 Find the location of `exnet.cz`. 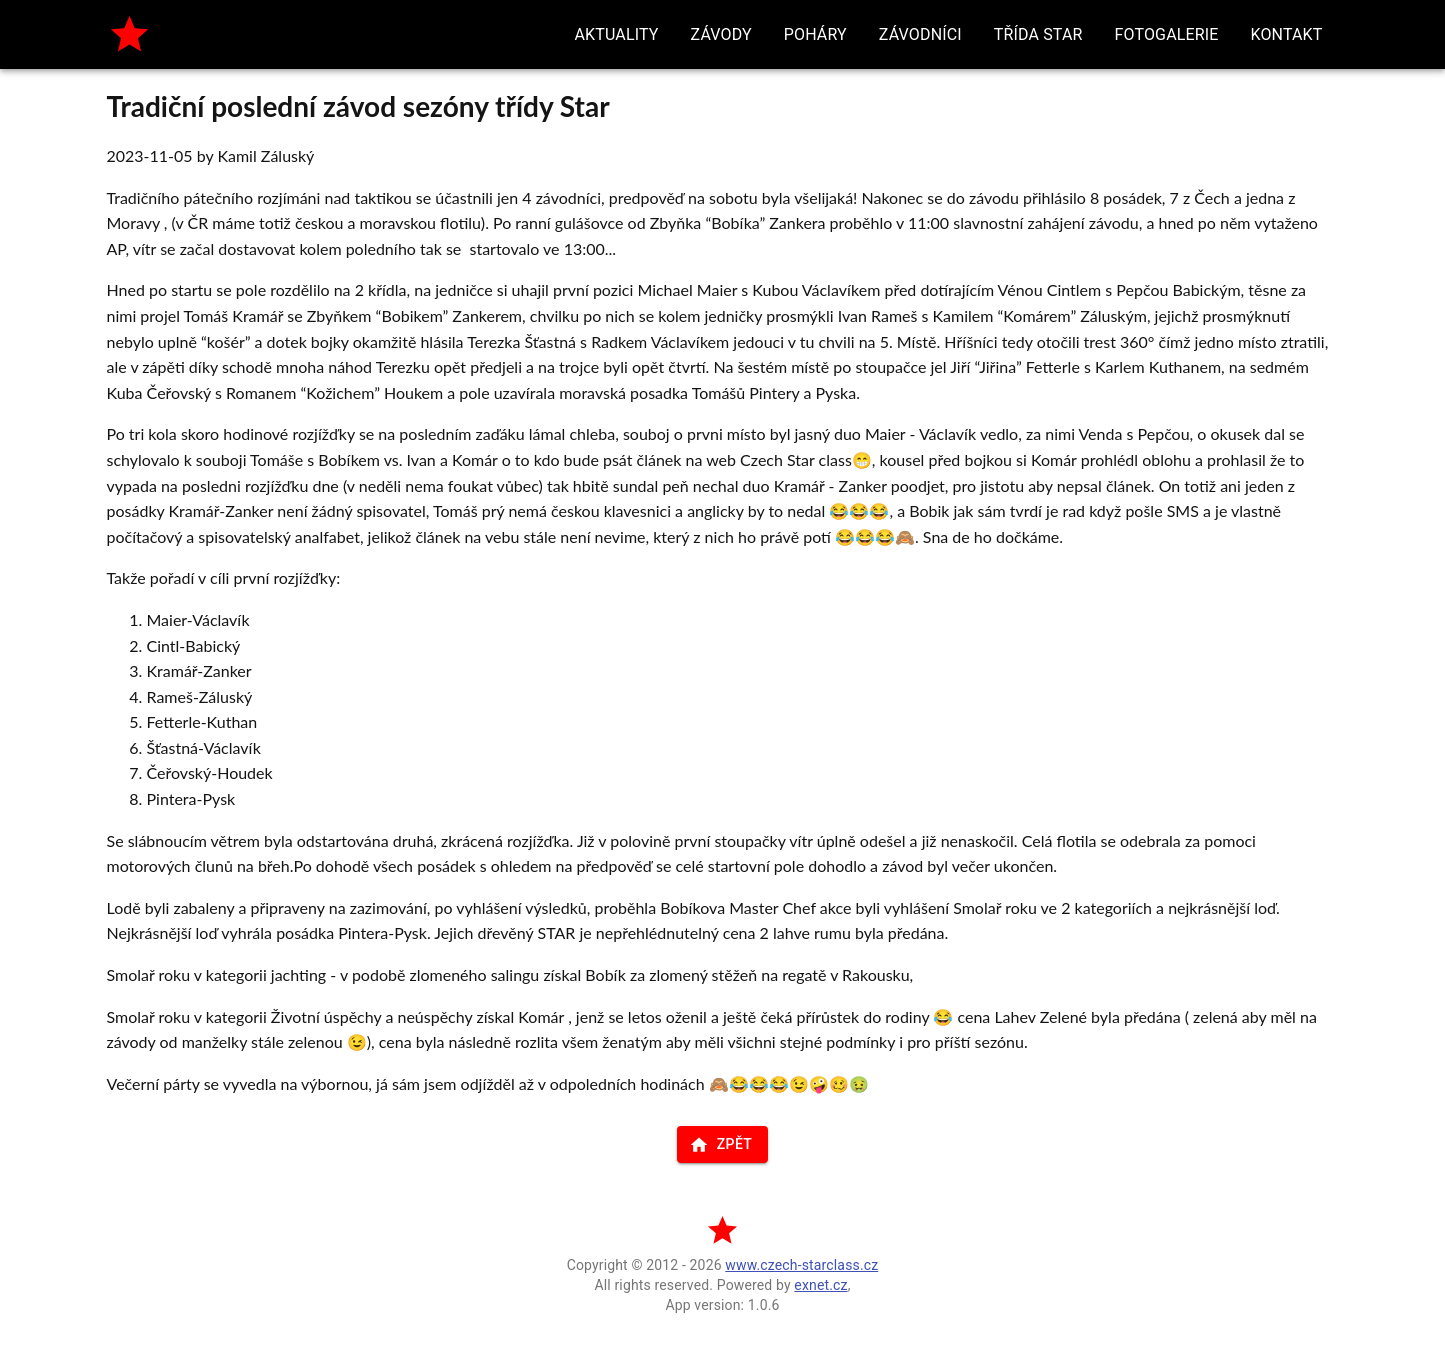

exnet.cz is located at coordinates (820, 1285).